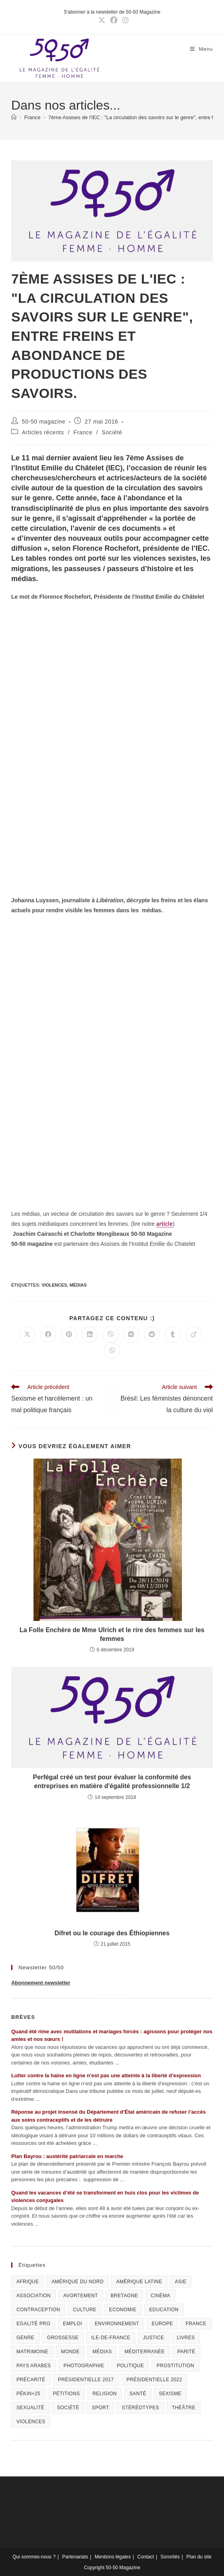 The image size is (224, 2576). What do you see at coordinates (154, 2379) in the screenshot?
I see `Présidentielle 2022 [Présidentielle 2022 (40 éléments)]` at bounding box center [154, 2379].